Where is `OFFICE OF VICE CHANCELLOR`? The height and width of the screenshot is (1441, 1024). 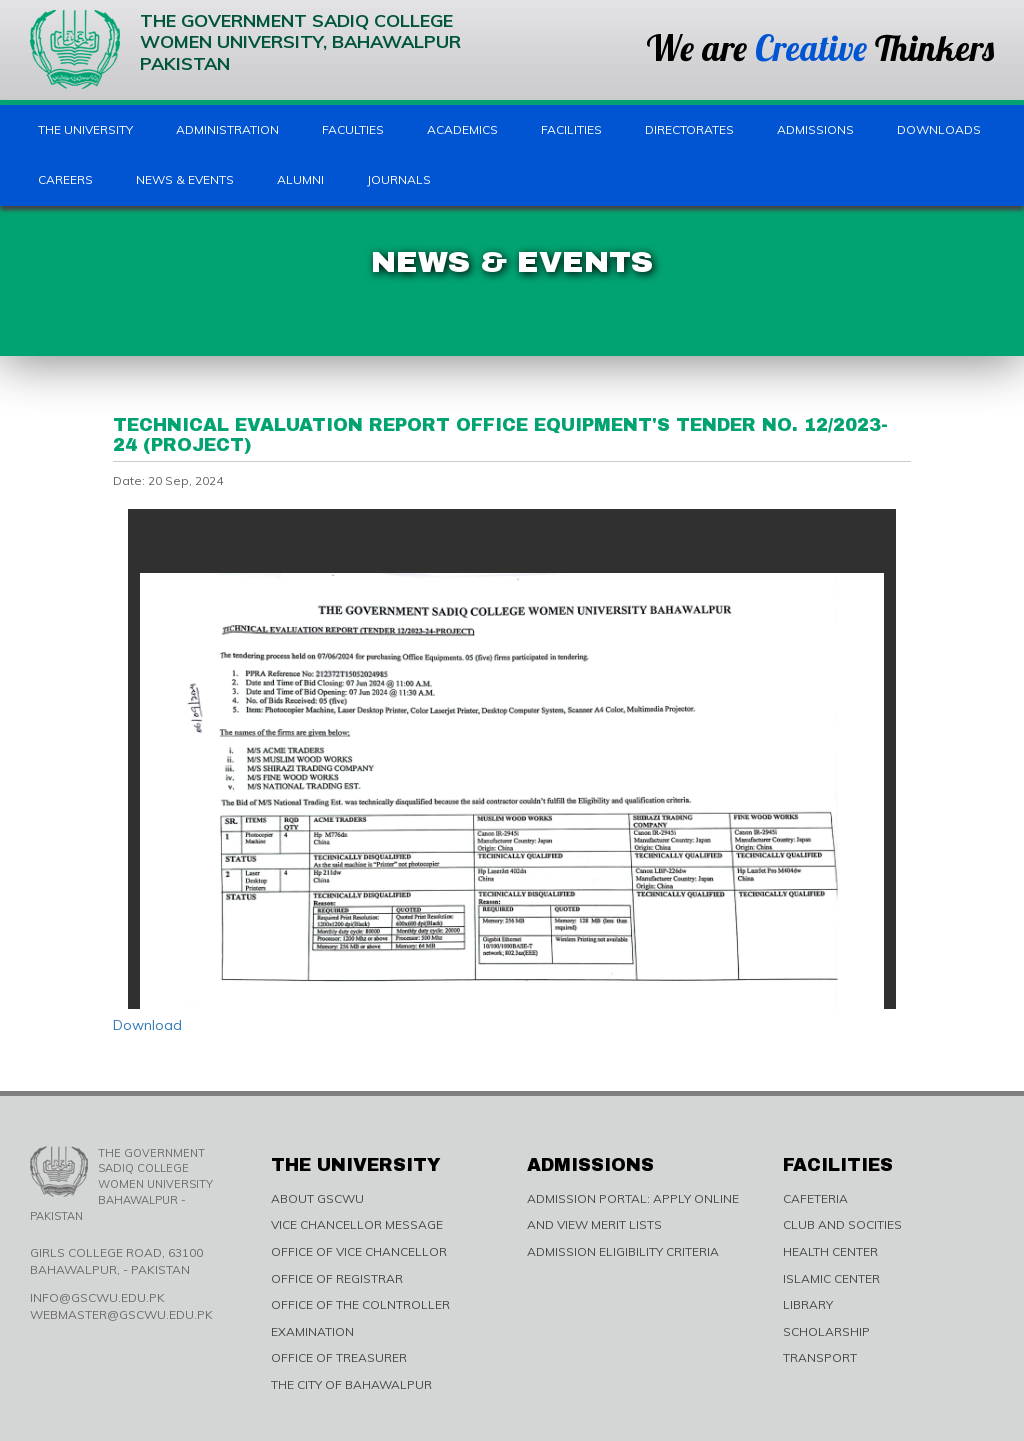 OFFICE OF VICE CHANCELLOR is located at coordinates (359, 1251).